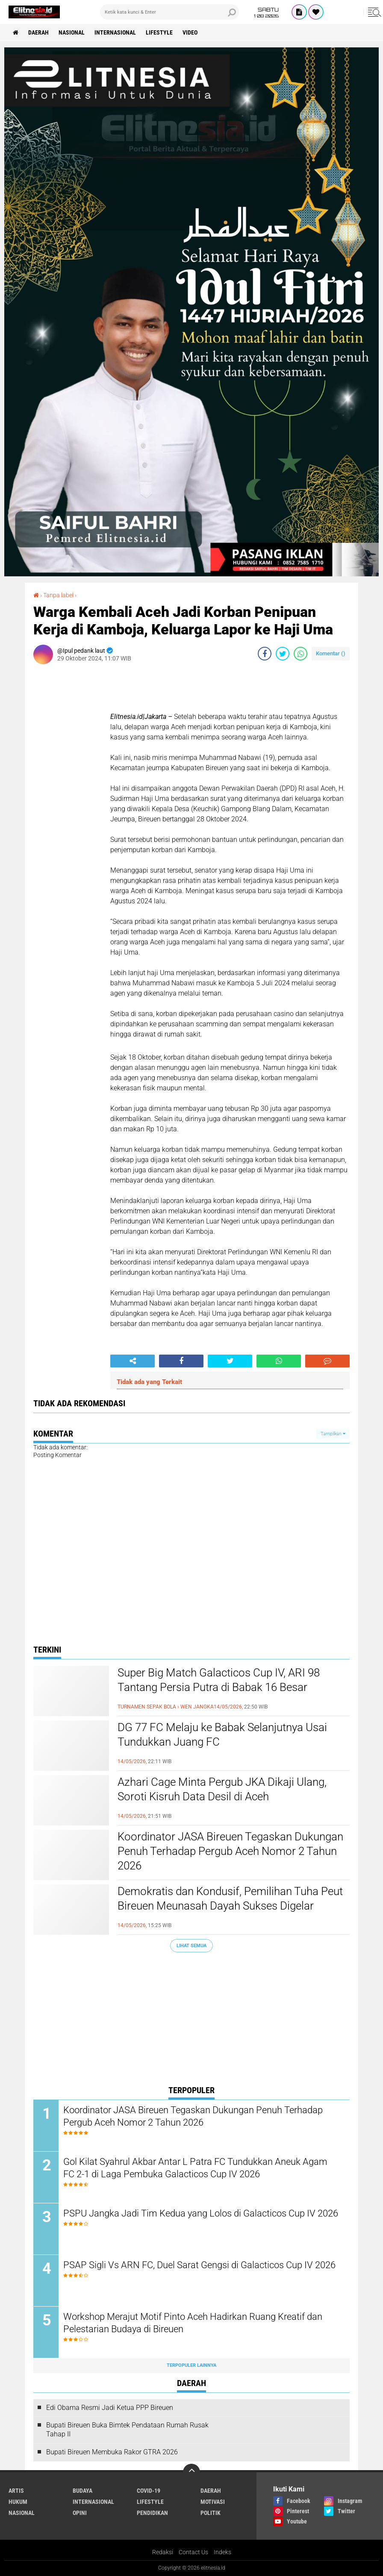 The image size is (383, 2576). I want to click on Pendidikan, so click(152, 2512).